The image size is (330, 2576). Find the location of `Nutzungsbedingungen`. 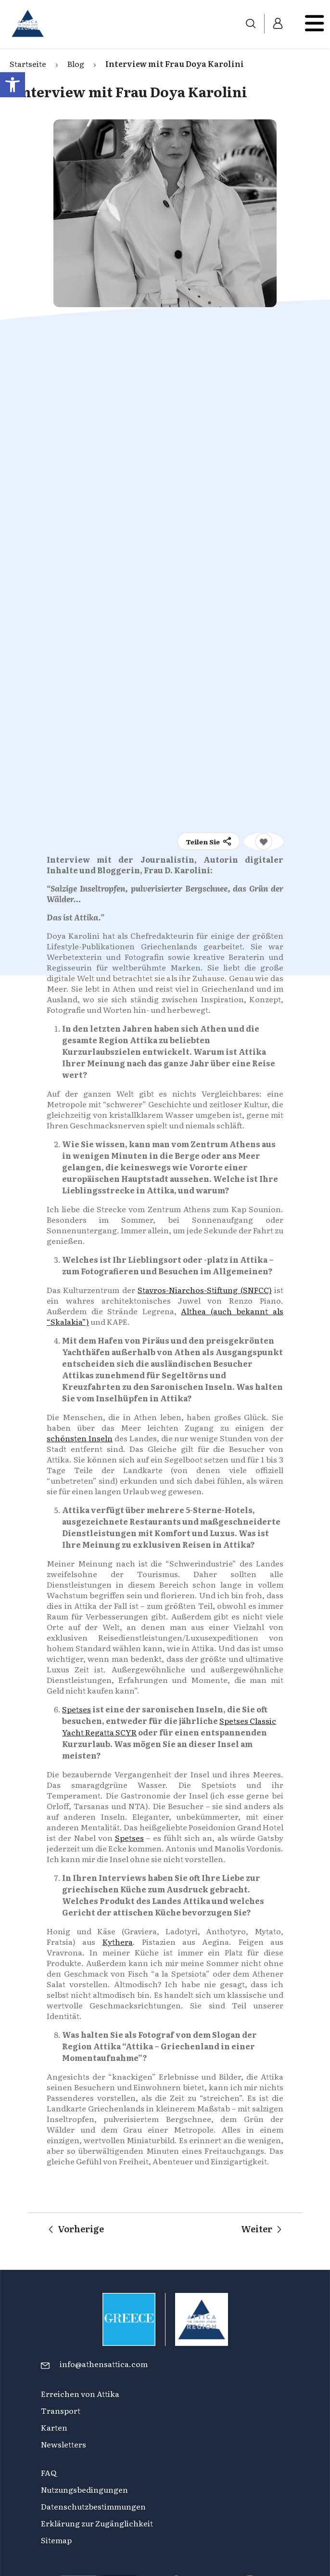

Nutzungsbedingungen is located at coordinates (84, 2489).